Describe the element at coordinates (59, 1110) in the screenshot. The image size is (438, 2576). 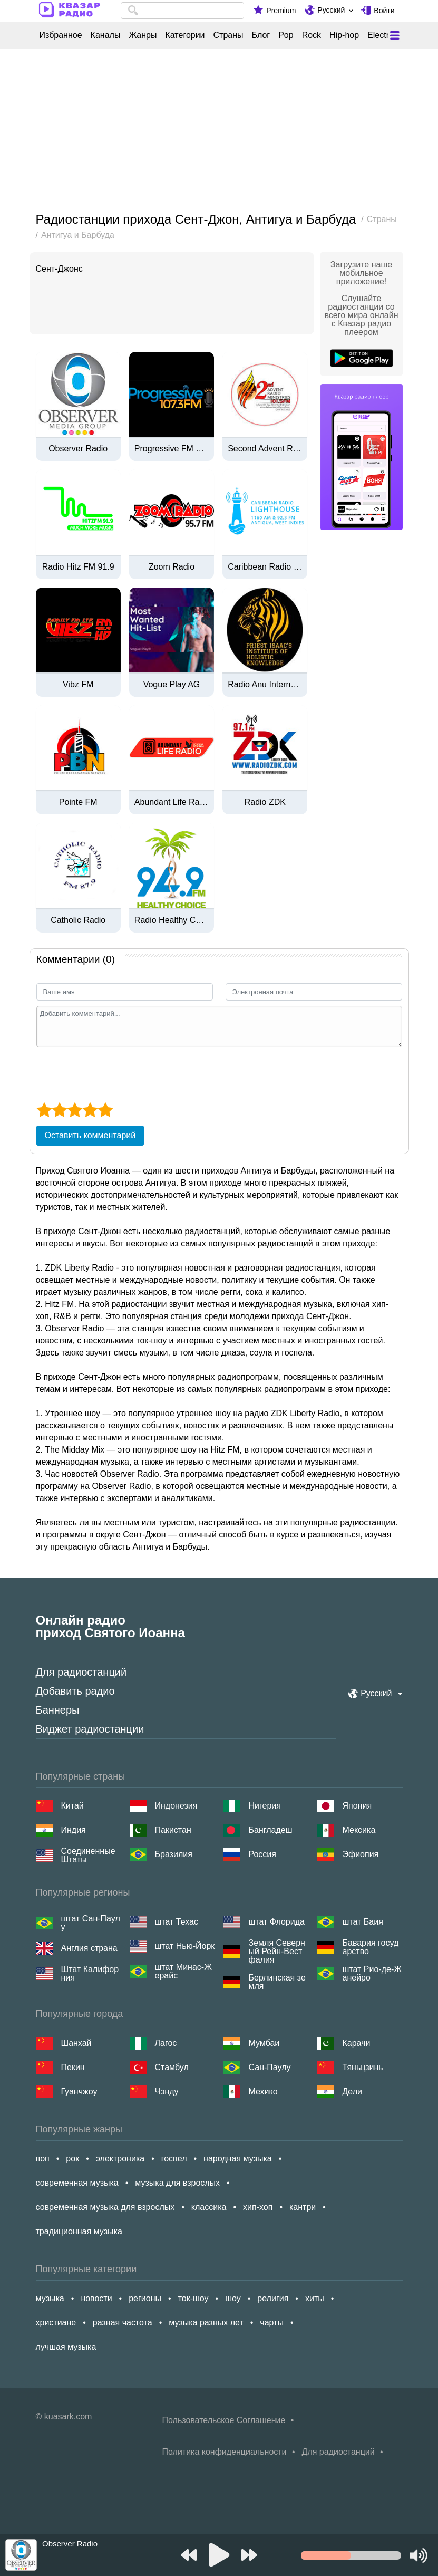
I see `[2 star]` at that location.